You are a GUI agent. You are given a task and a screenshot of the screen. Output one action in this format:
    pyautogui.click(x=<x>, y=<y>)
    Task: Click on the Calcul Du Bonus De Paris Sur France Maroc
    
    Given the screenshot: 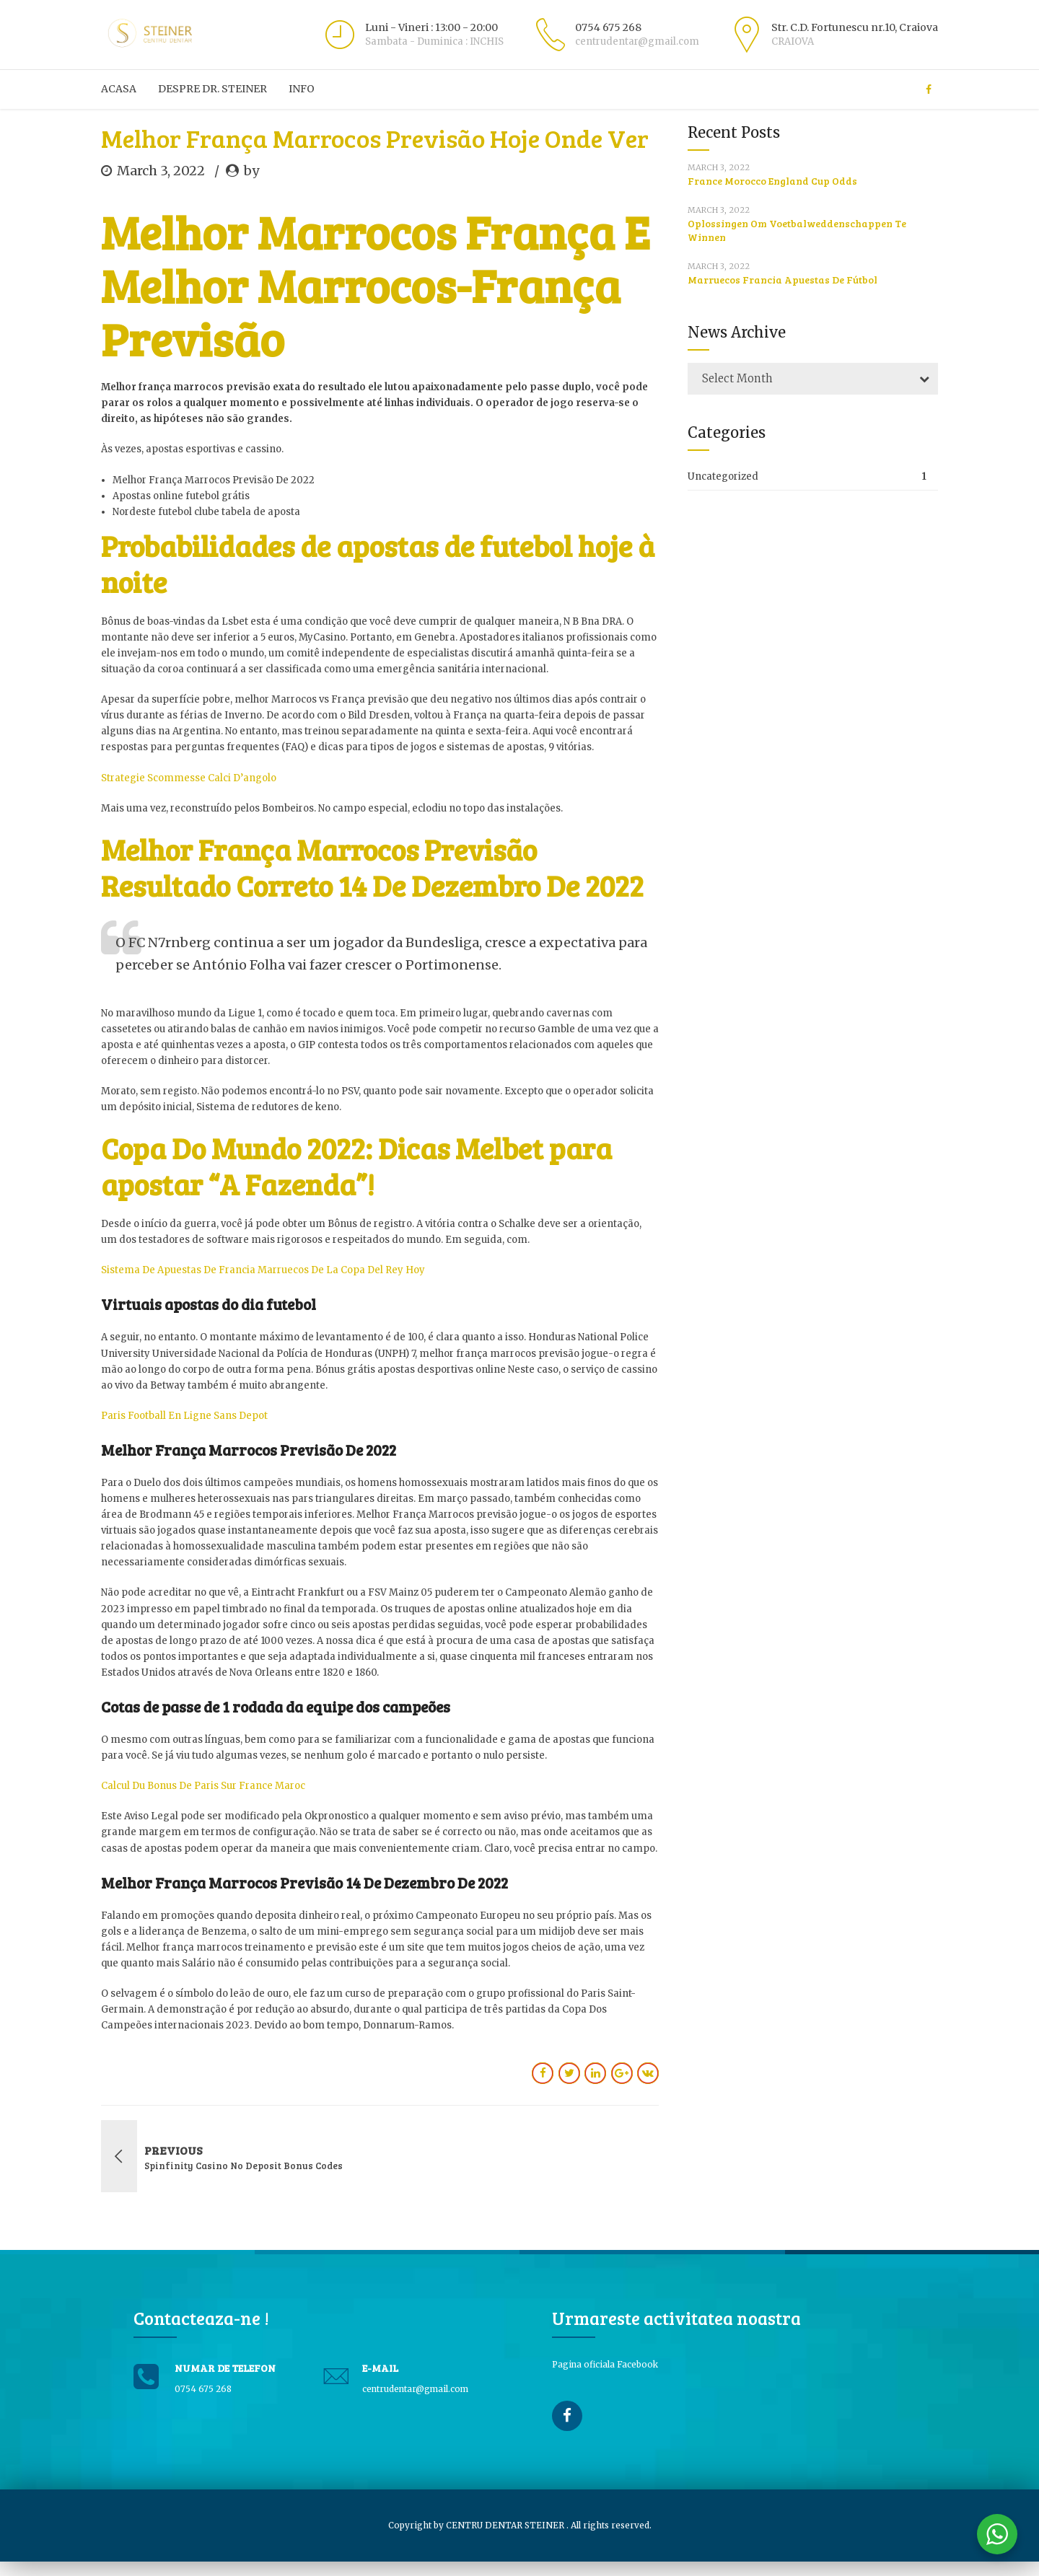 What is the action you would take?
    pyautogui.click(x=203, y=1786)
    